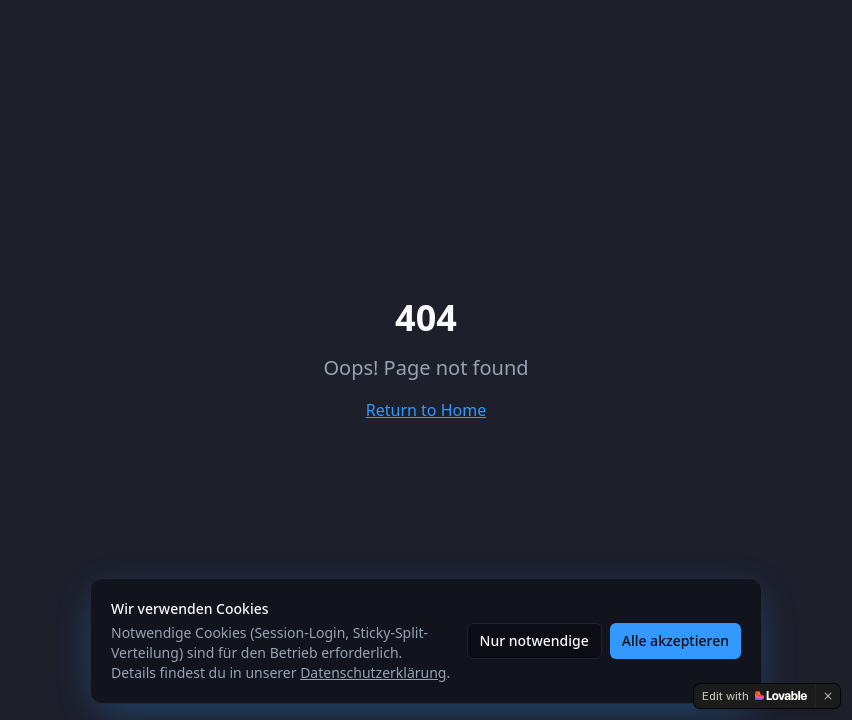 Image resolution: width=852 pixels, height=720 pixels. I want to click on Return to Home, so click(426, 410).